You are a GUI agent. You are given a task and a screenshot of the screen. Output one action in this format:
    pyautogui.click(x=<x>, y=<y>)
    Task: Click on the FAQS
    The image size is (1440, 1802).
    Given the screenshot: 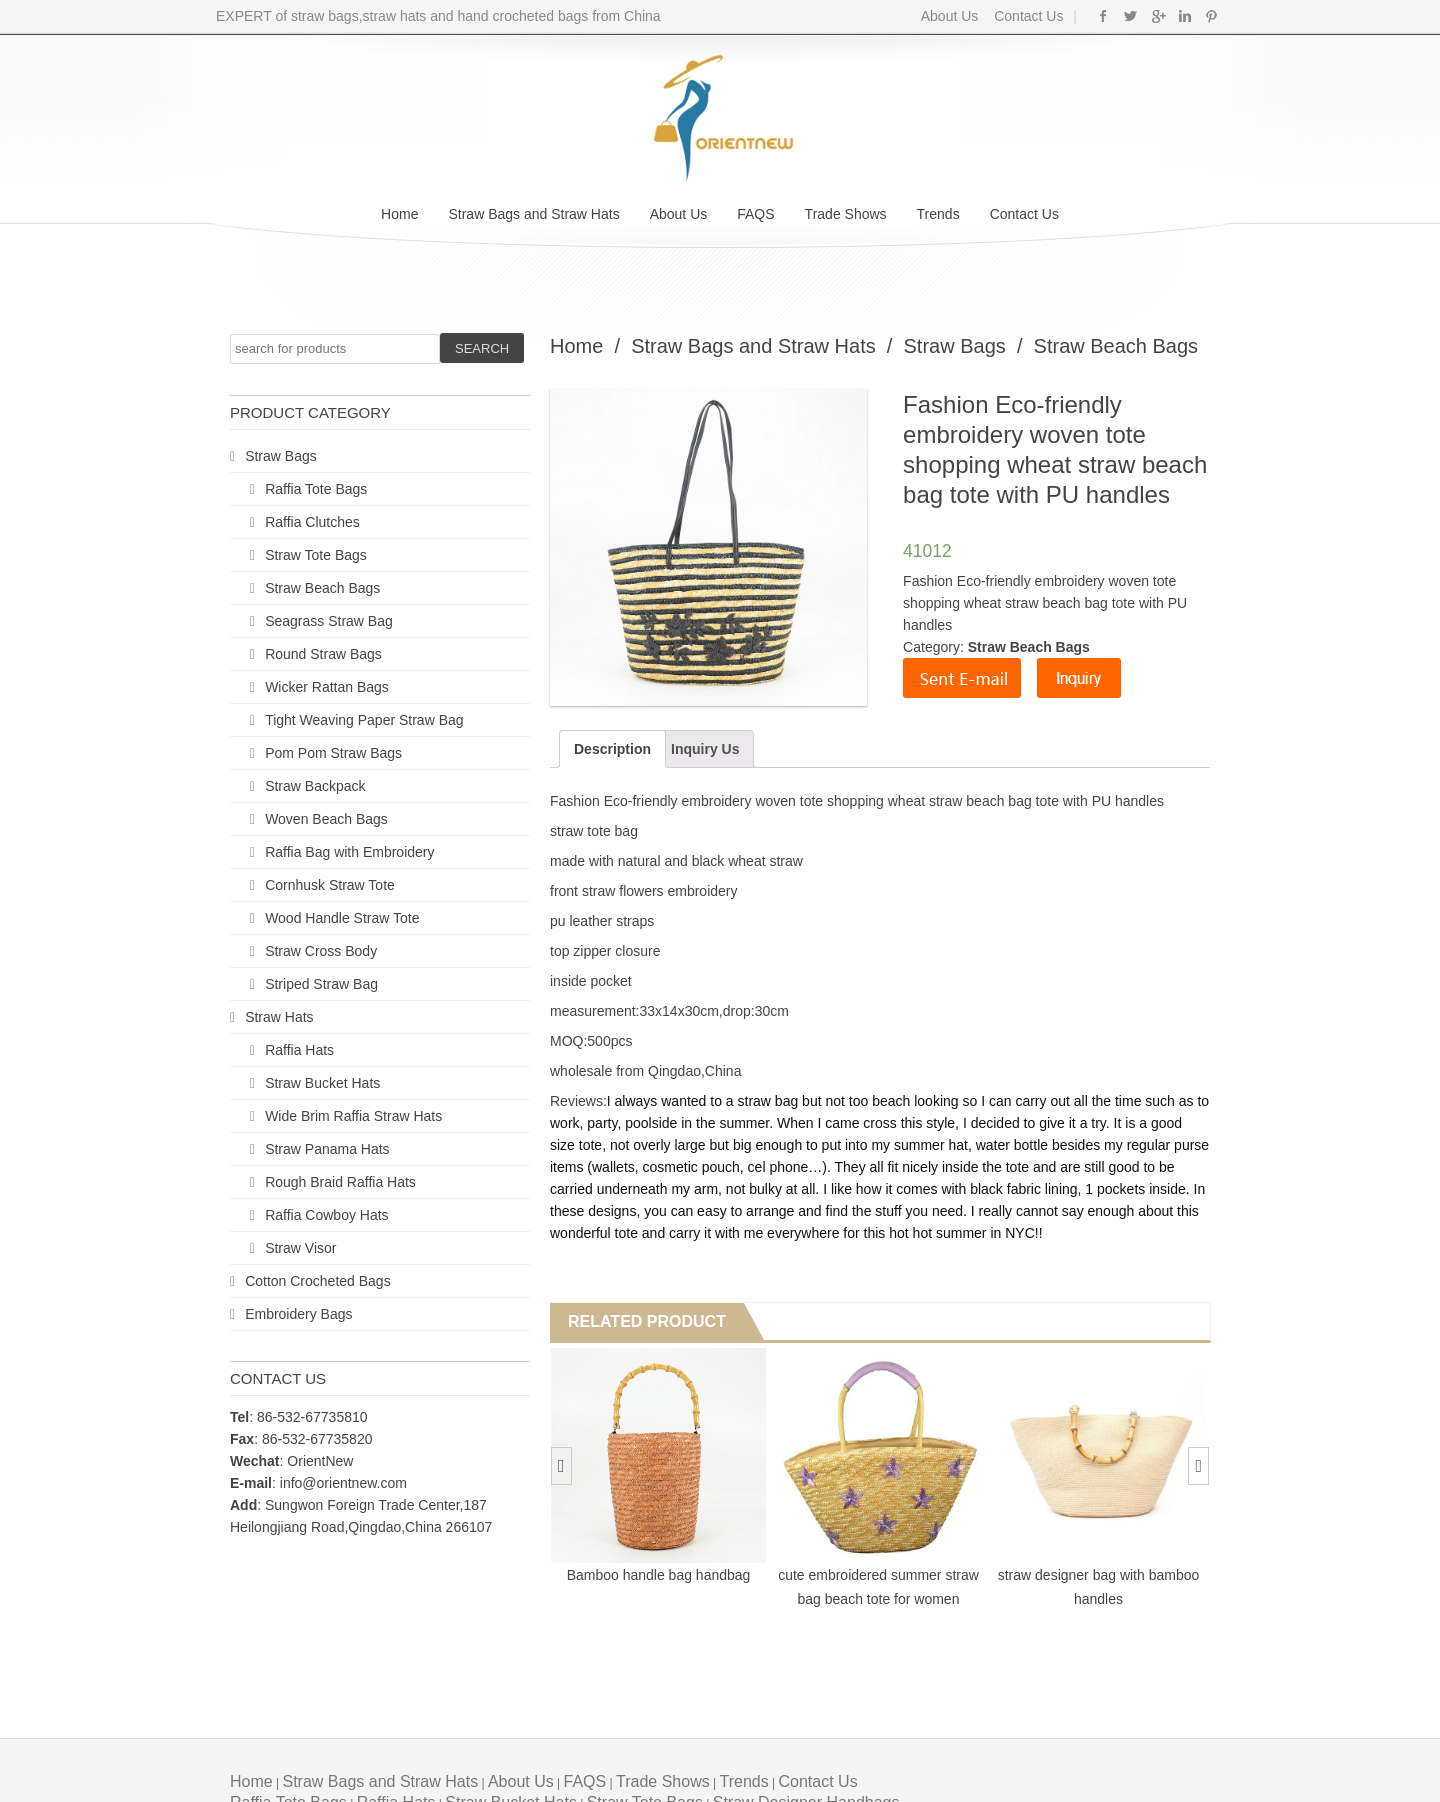 What is the action you would take?
    pyautogui.click(x=755, y=214)
    